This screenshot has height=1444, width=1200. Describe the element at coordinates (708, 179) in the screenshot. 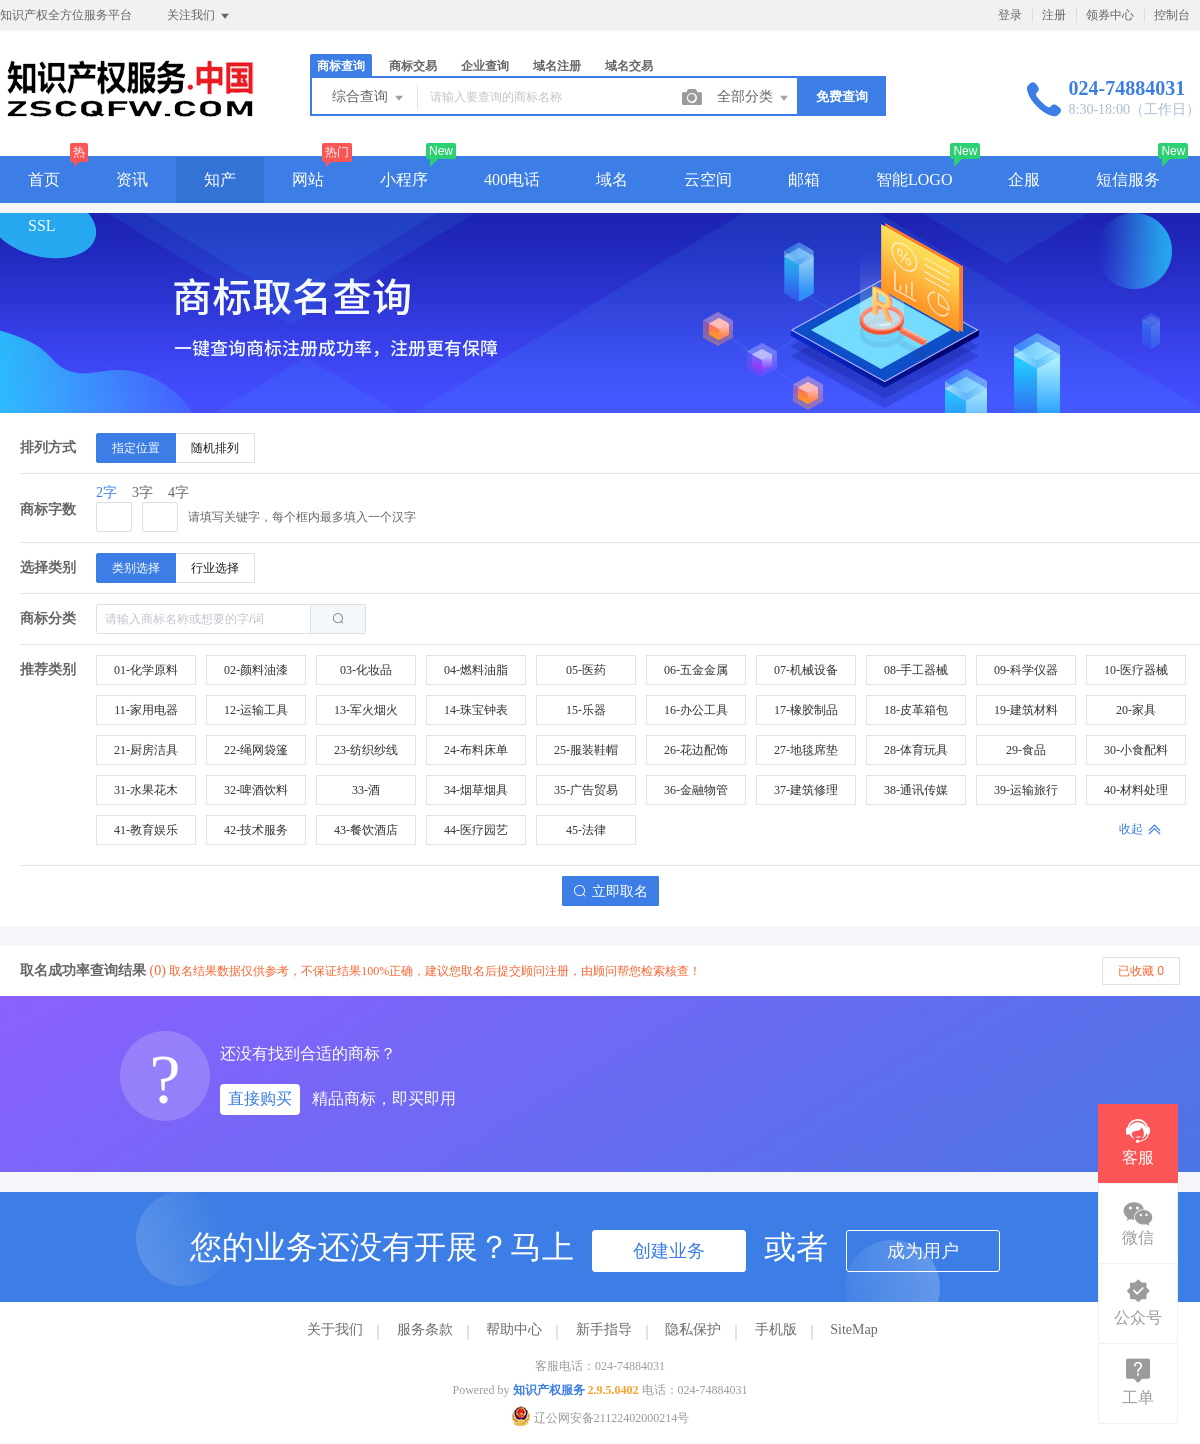

I see `云空间` at that location.